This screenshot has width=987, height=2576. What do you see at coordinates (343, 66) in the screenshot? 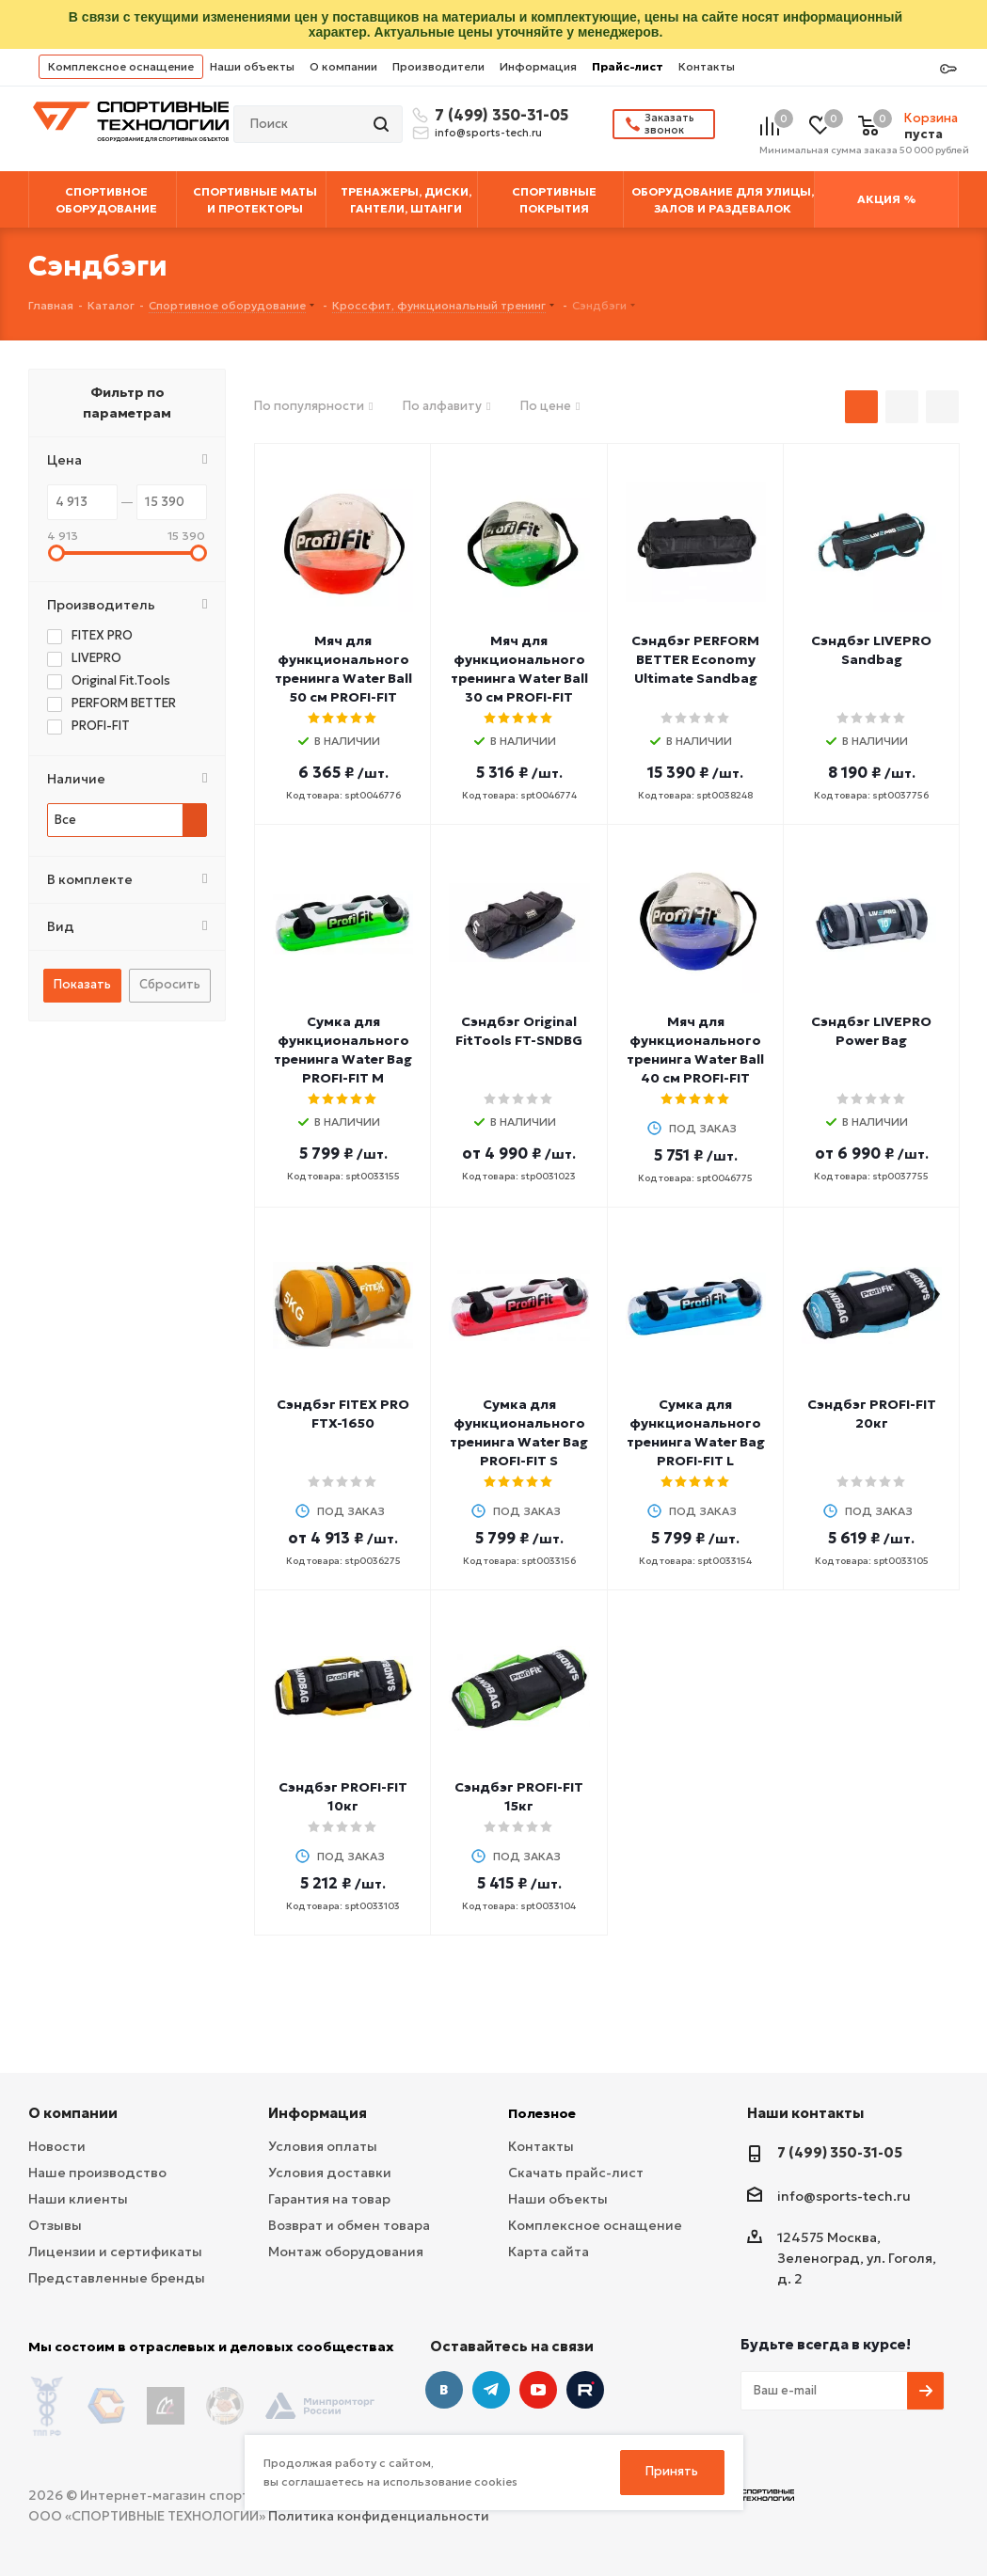
I see `О компании` at bounding box center [343, 66].